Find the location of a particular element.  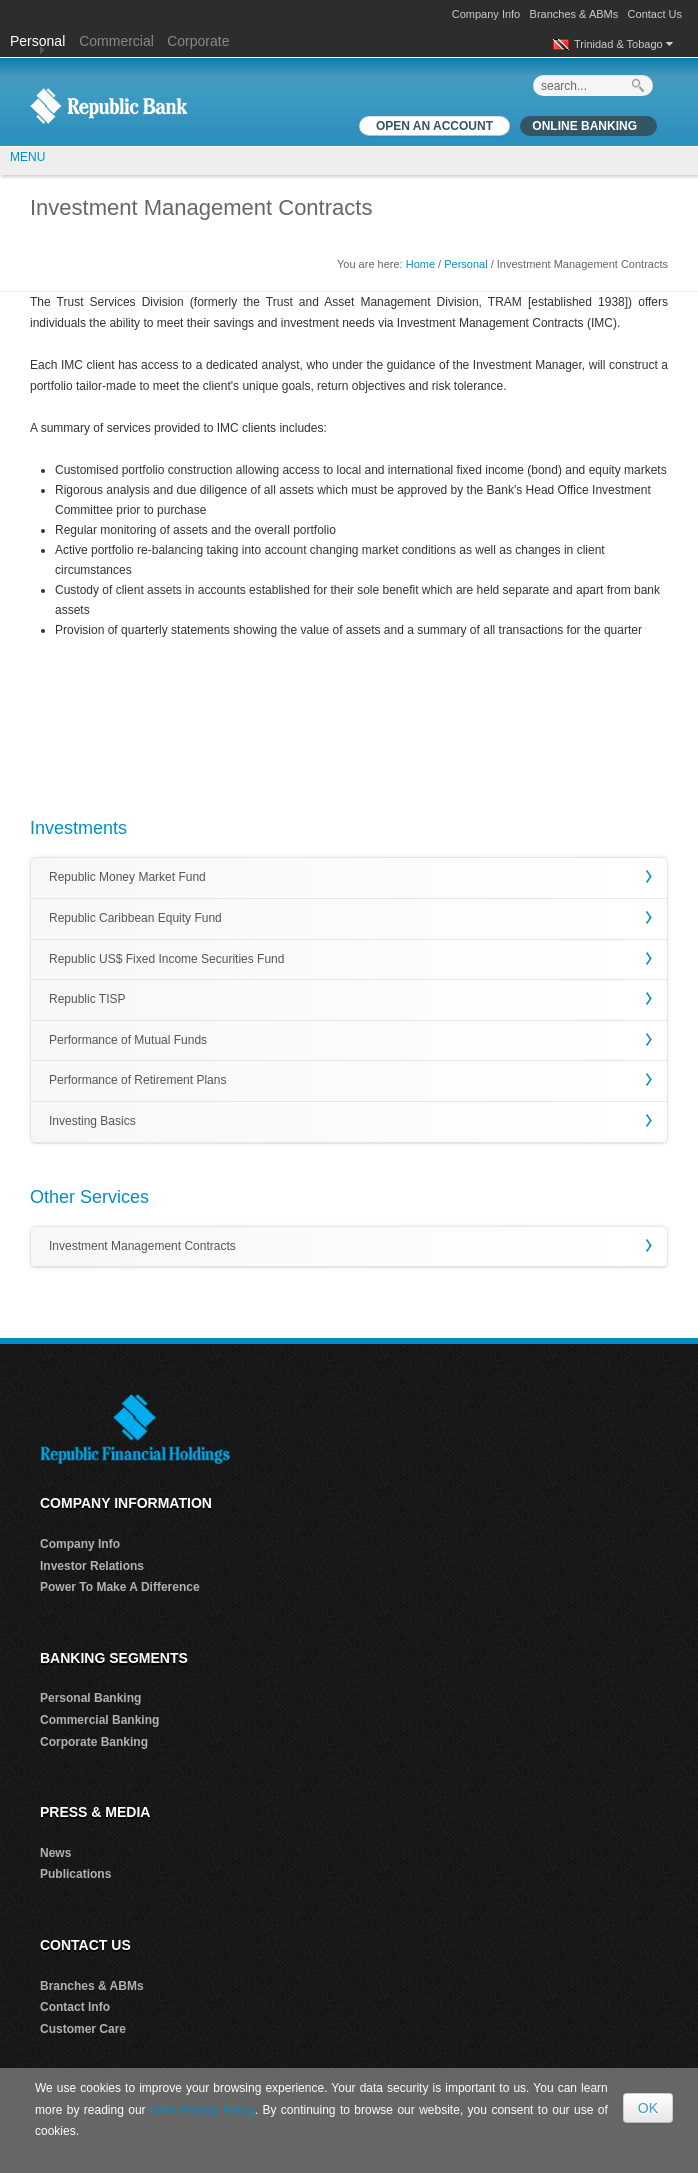

Republic TISP is located at coordinates (87, 999).